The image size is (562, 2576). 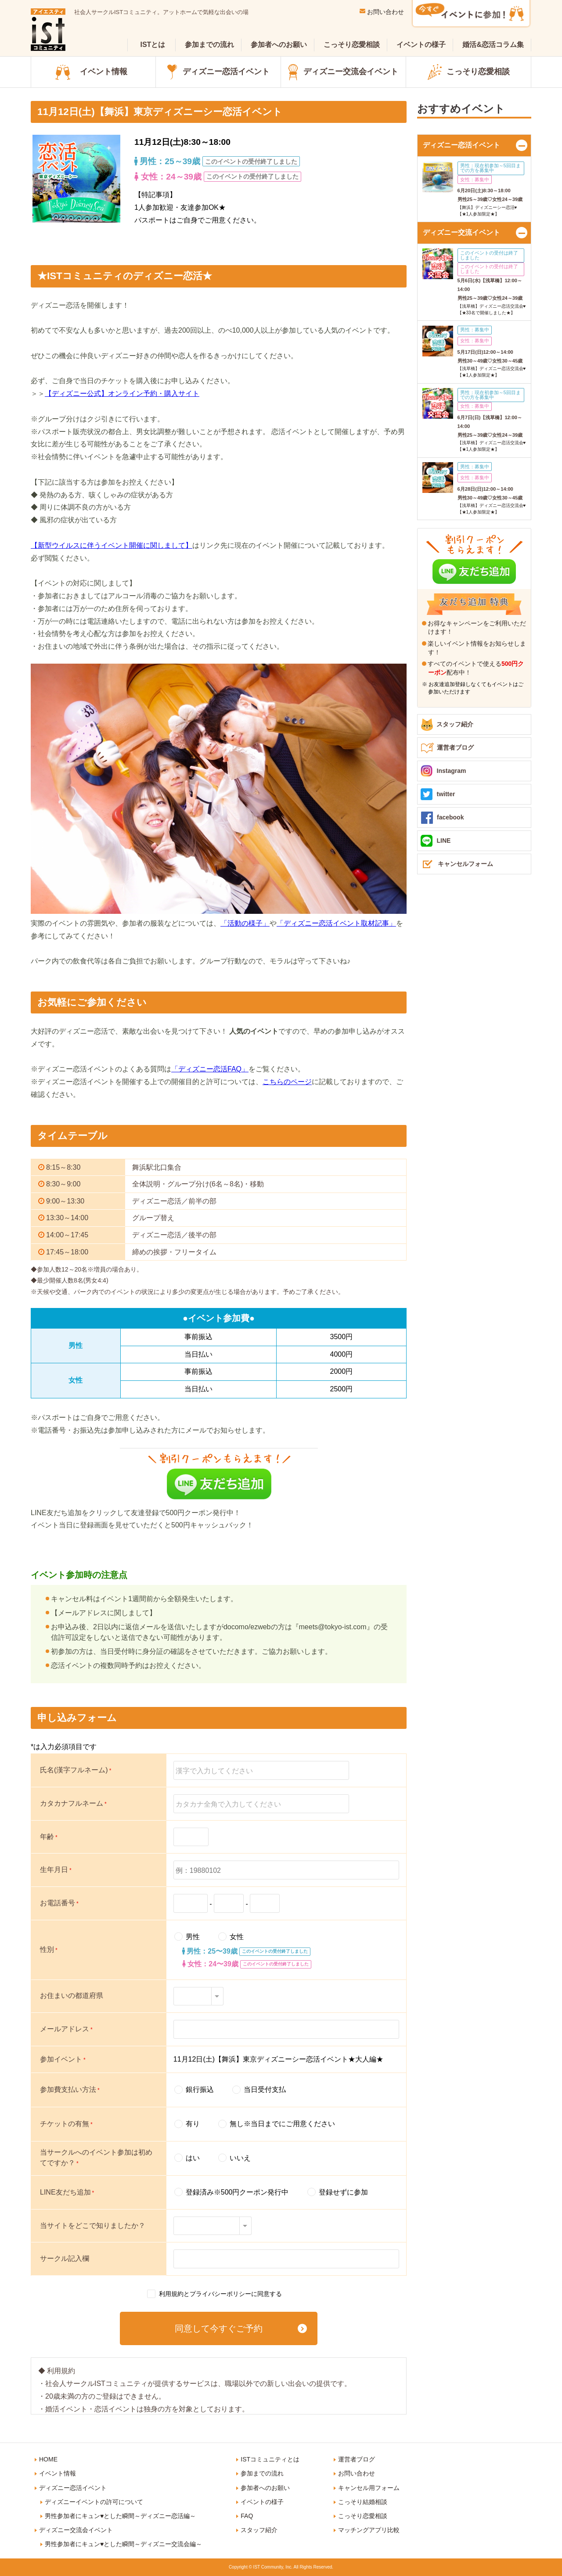 What do you see at coordinates (63, 2059) in the screenshot?
I see `参加イベント` at bounding box center [63, 2059].